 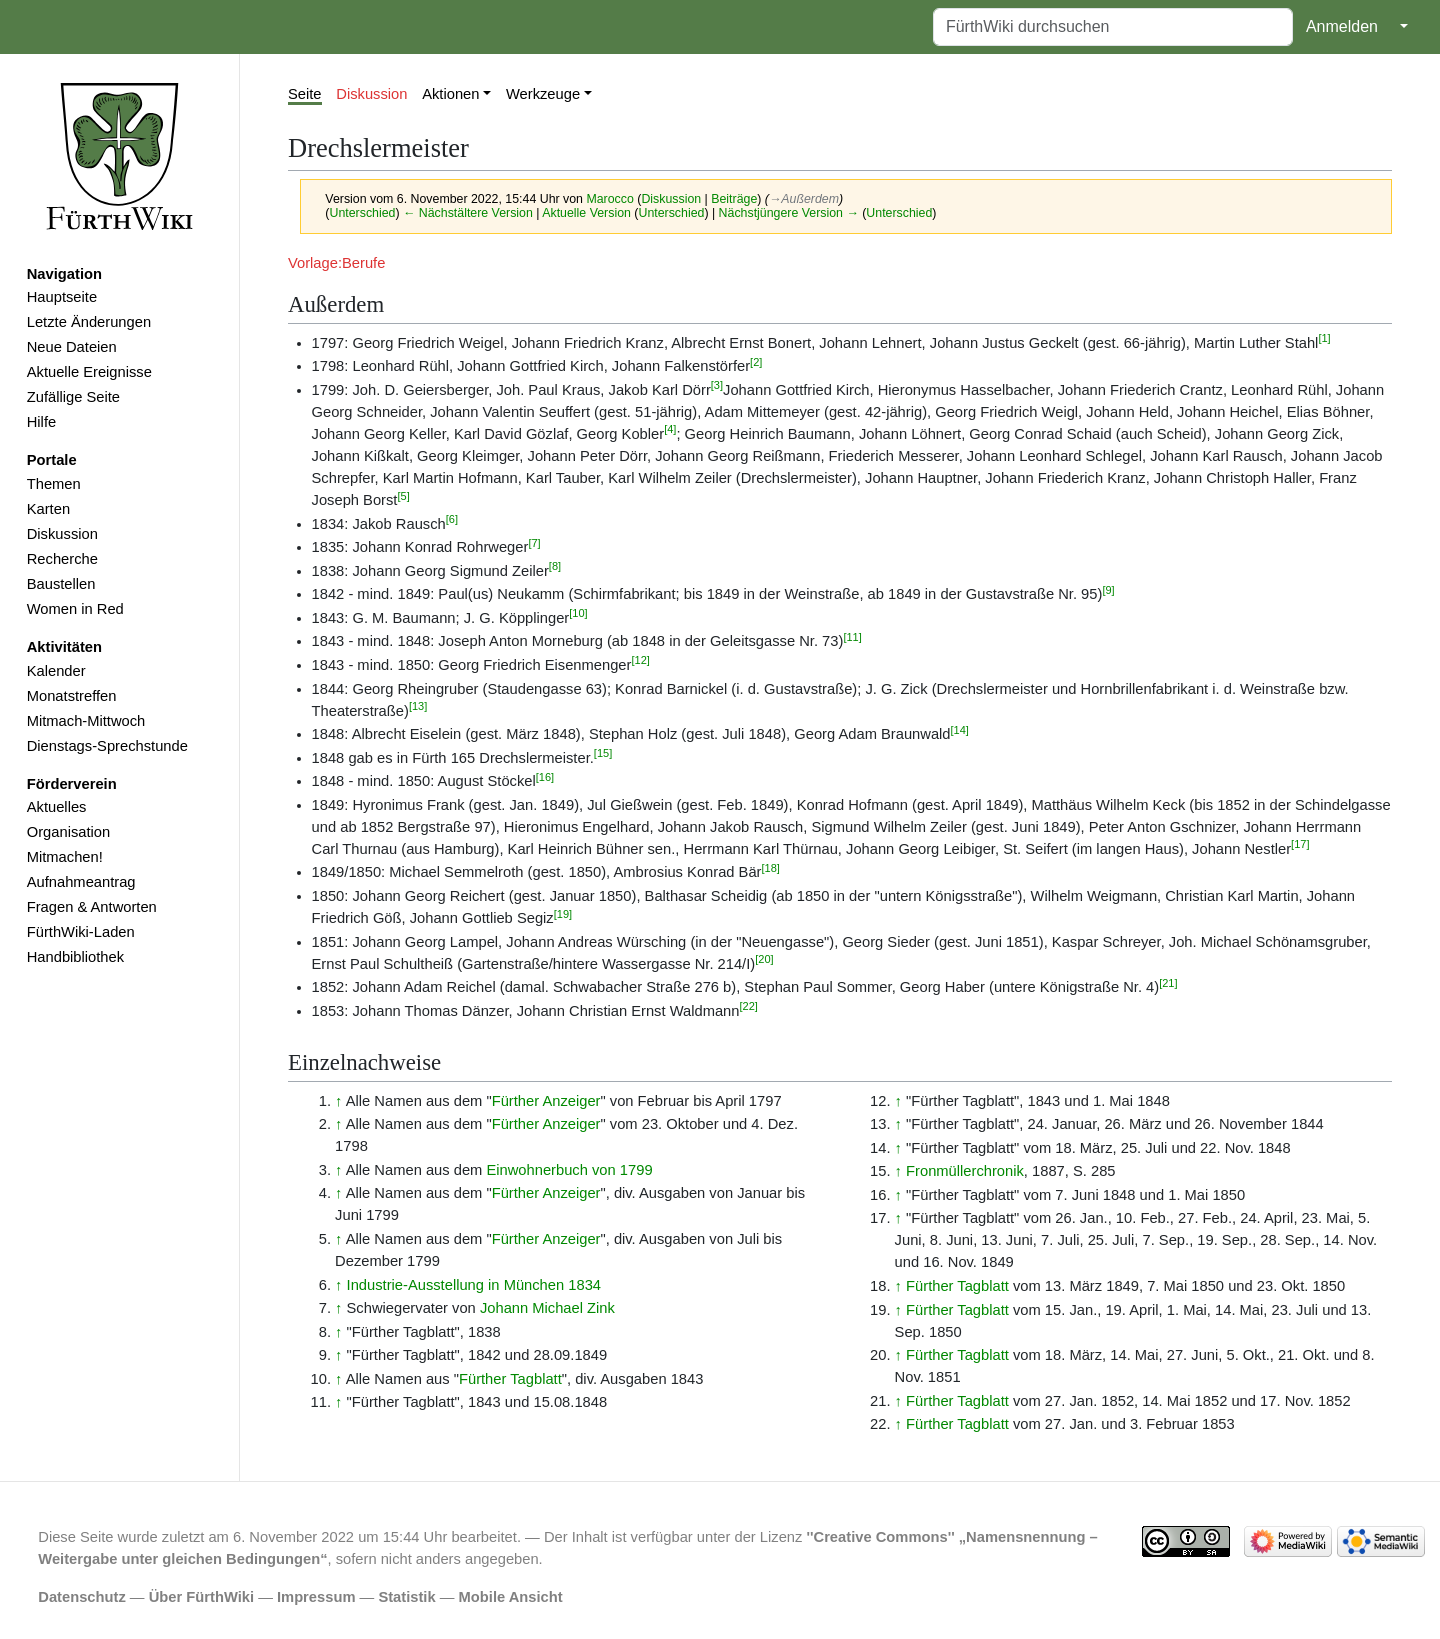 I want to click on [17], so click(x=1300, y=844).